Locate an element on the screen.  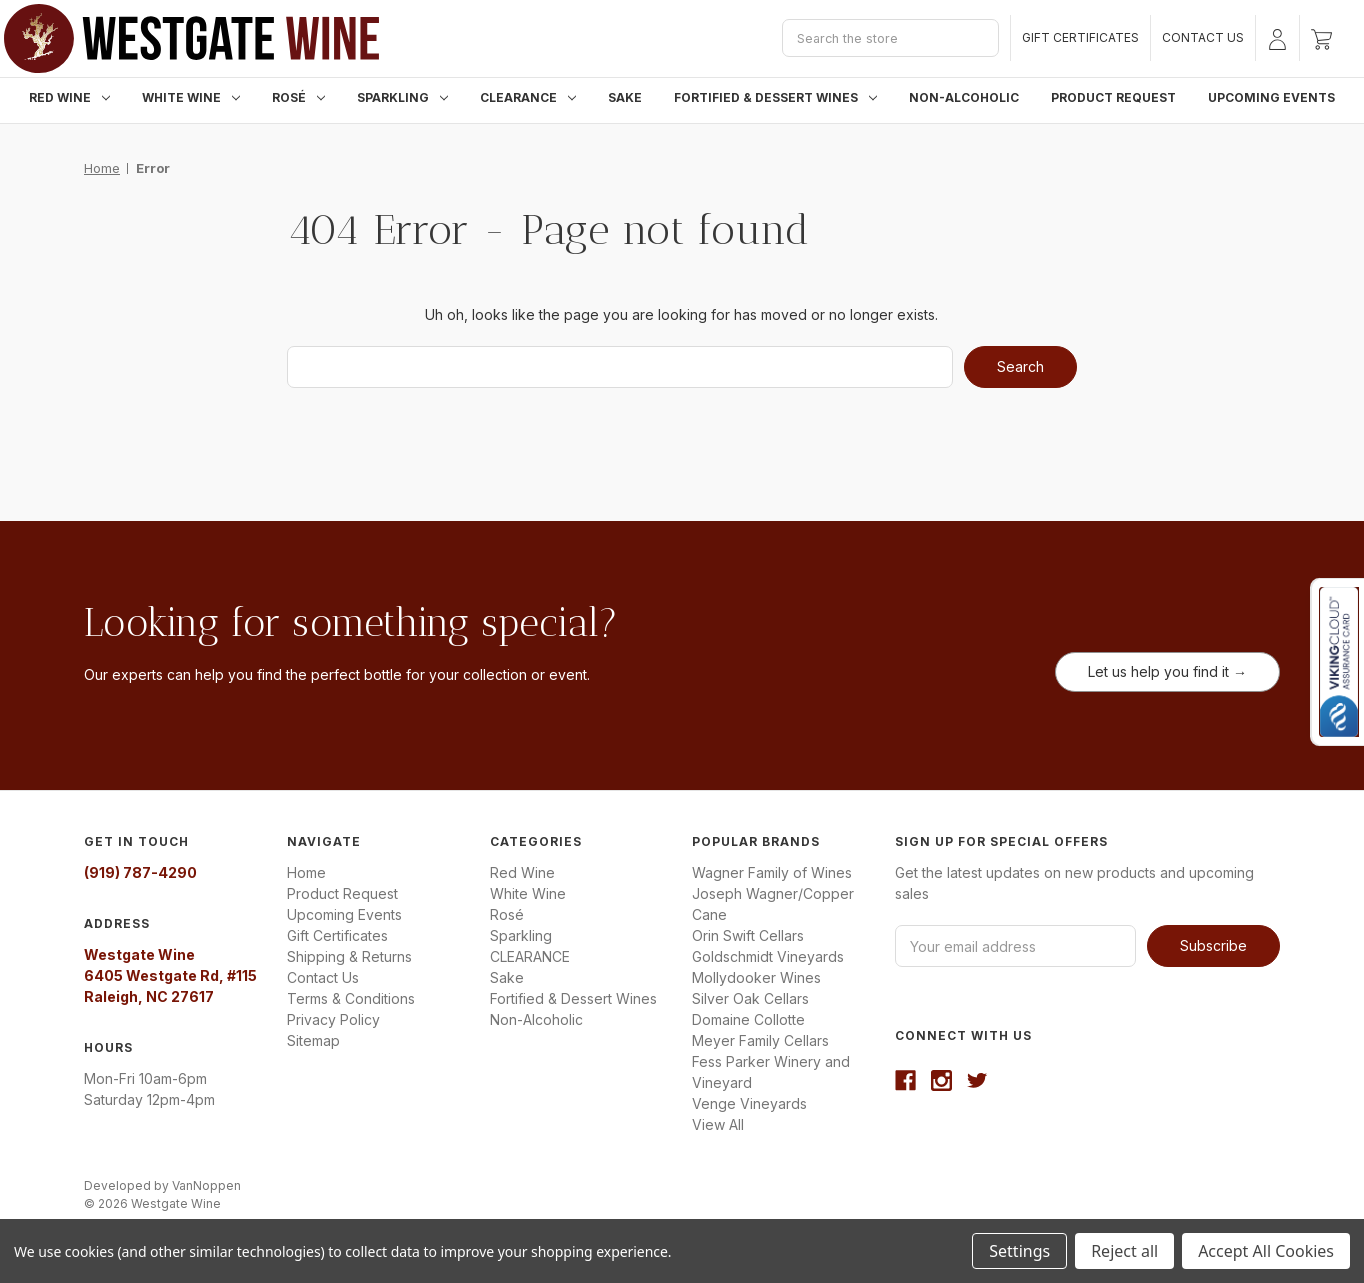
Privacy Policy is located at coordinates (333, 1019).